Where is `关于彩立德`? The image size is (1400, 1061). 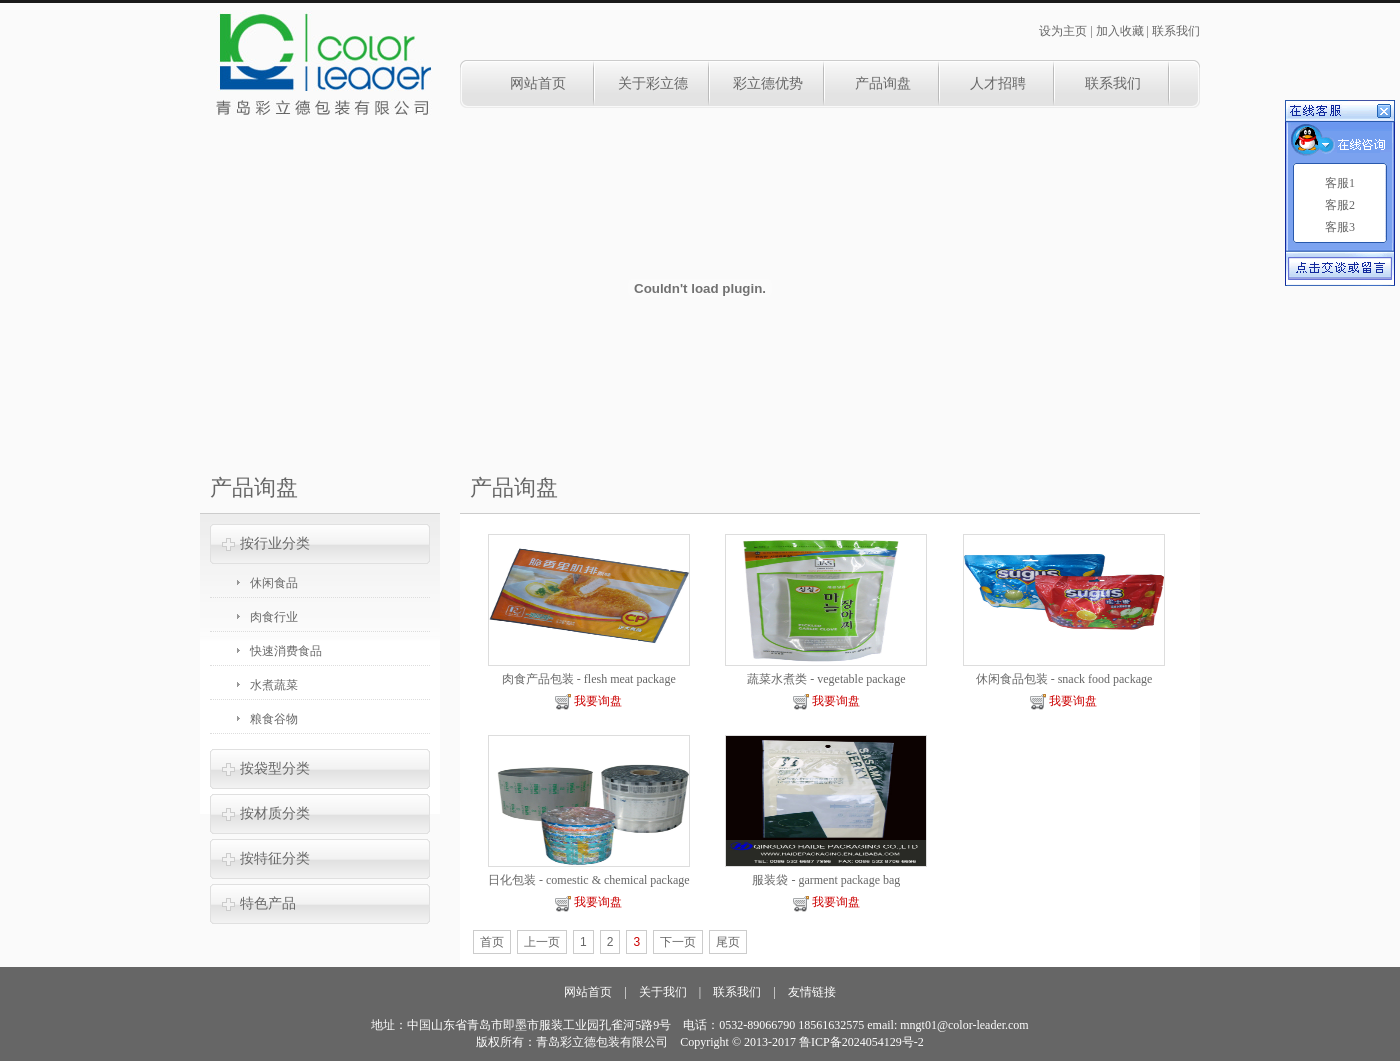 关于彩立德 is located at coordinates (653, 83).